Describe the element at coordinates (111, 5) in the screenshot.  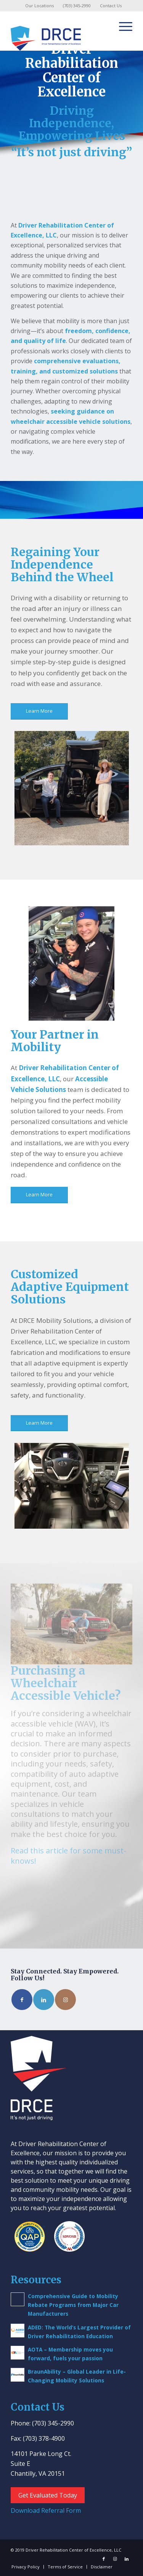
I see `Contact Us` at that location.